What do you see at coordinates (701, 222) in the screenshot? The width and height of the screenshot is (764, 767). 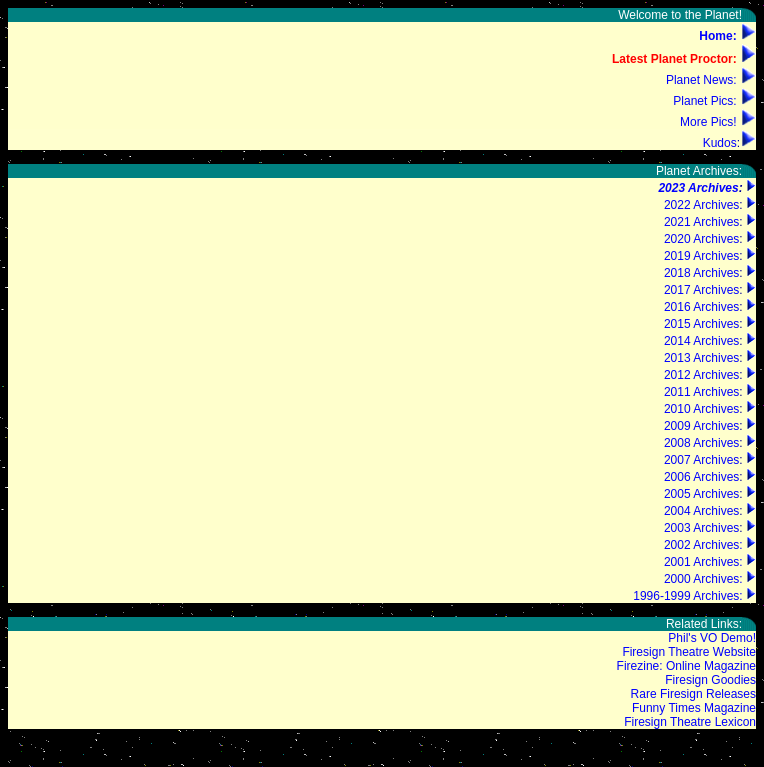 I see `2021 Archives` at bounding box center [701, 222].